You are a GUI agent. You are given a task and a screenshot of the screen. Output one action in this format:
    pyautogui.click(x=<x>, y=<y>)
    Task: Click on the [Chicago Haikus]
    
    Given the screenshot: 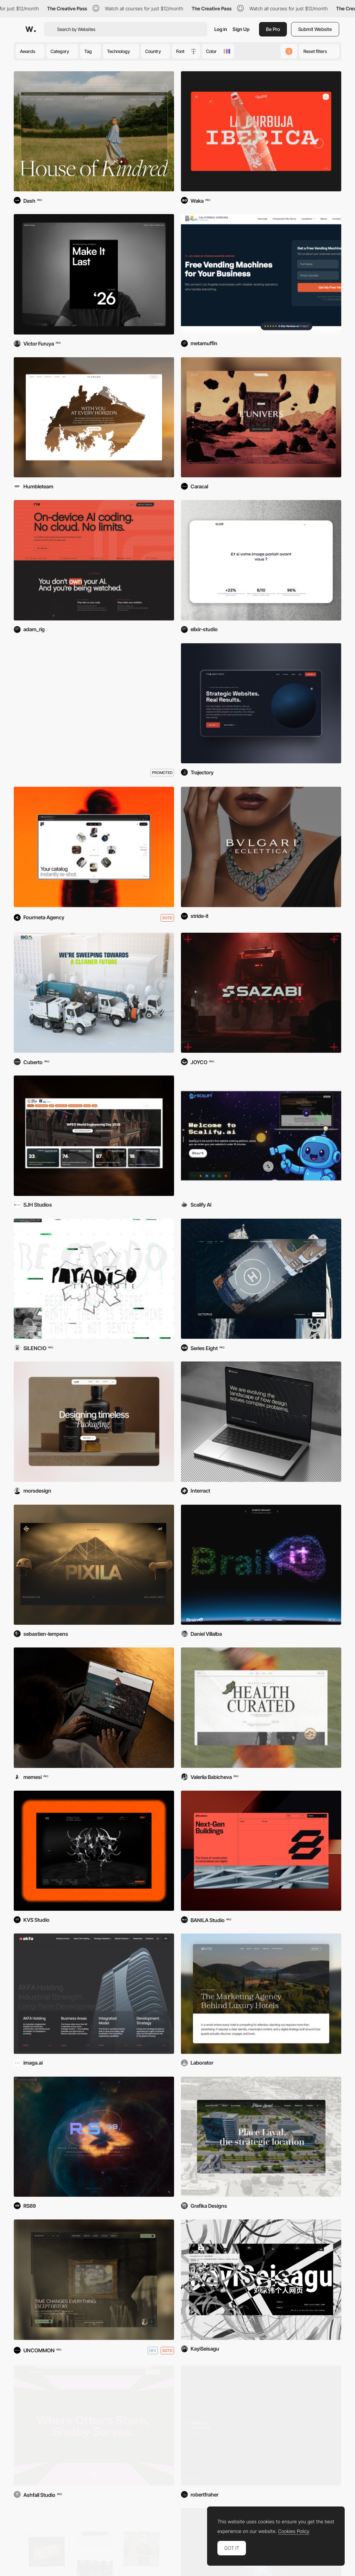 What is the action you would take?
    pyautogui.click(x=261, y=2425)
    